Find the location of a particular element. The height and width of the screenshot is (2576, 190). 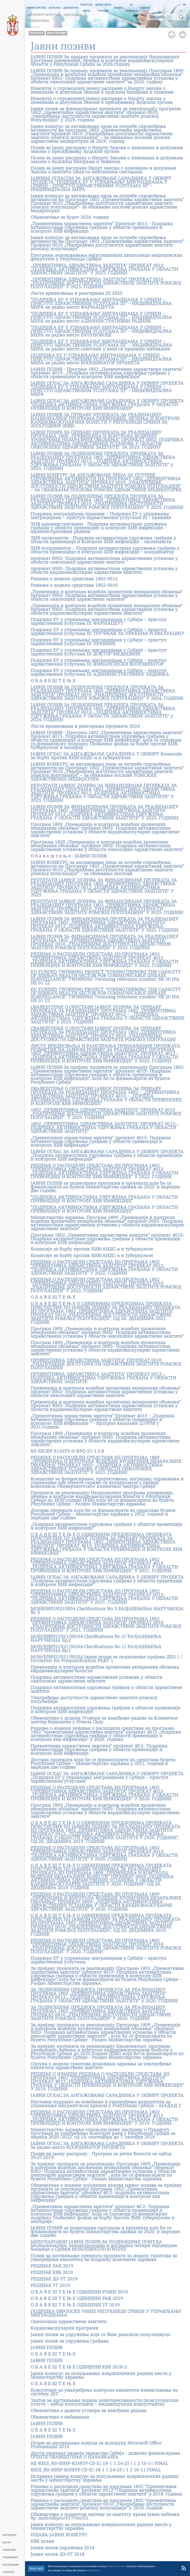

О Б А В Е Ш Т Е Њ Е ОДБИЈЕНИ КВБ 2018-2 is located at coordinates (79, 2367).